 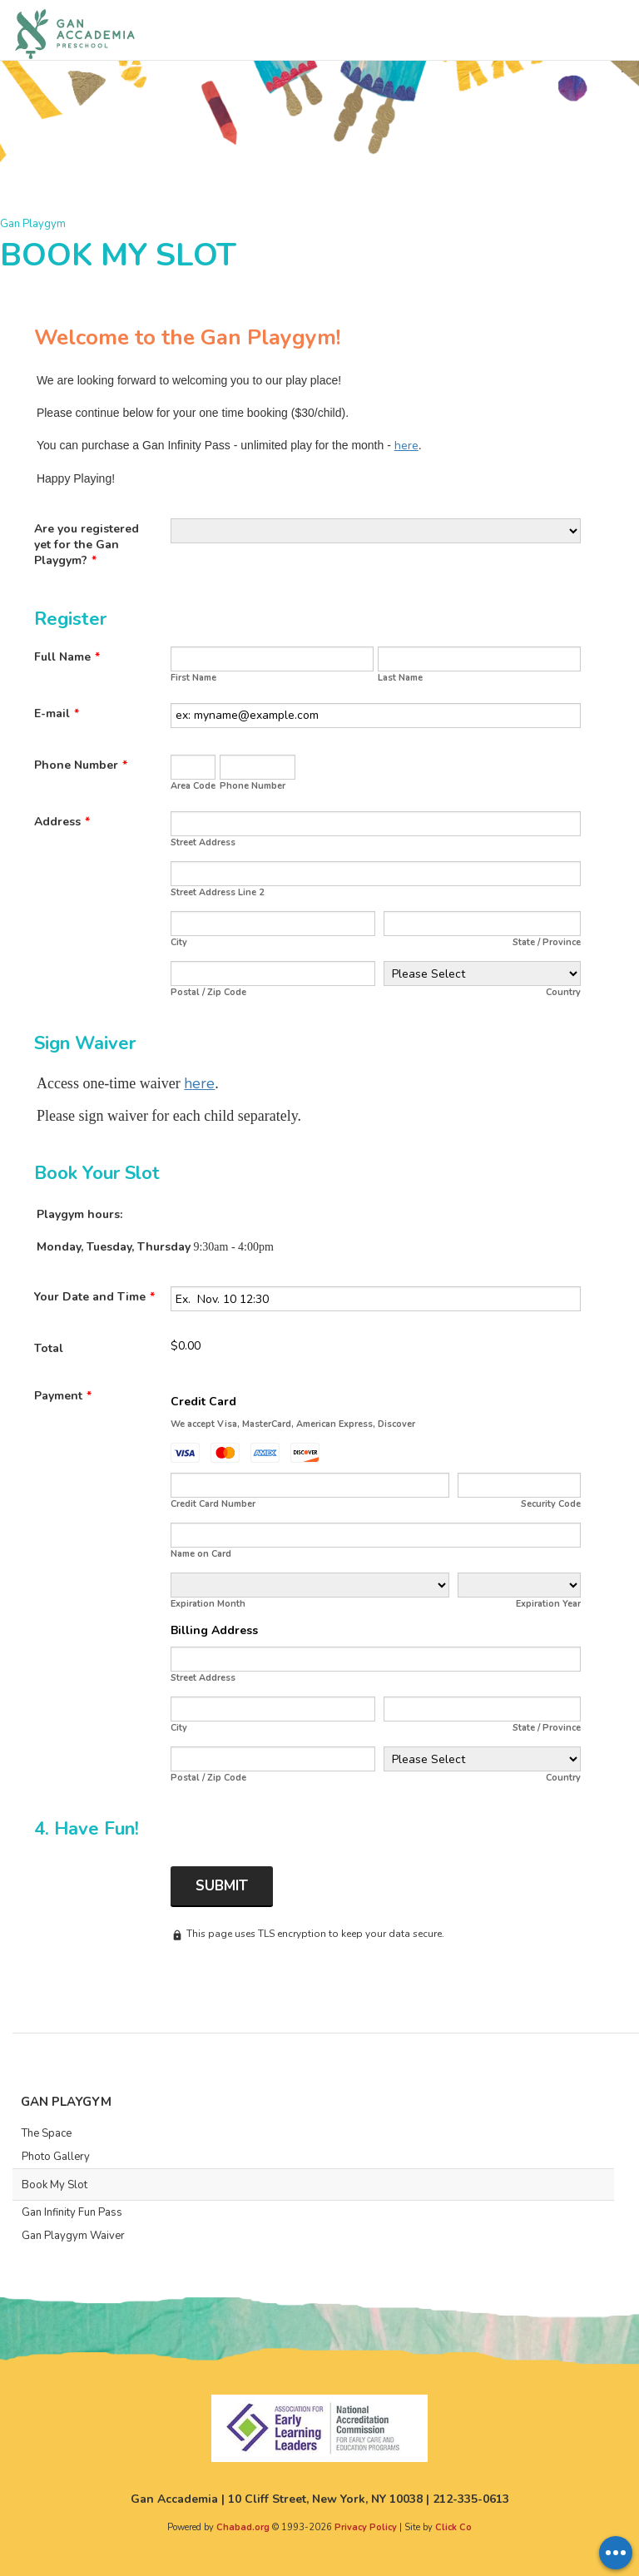 I want to click on First Name, so click(x=193, y=677).